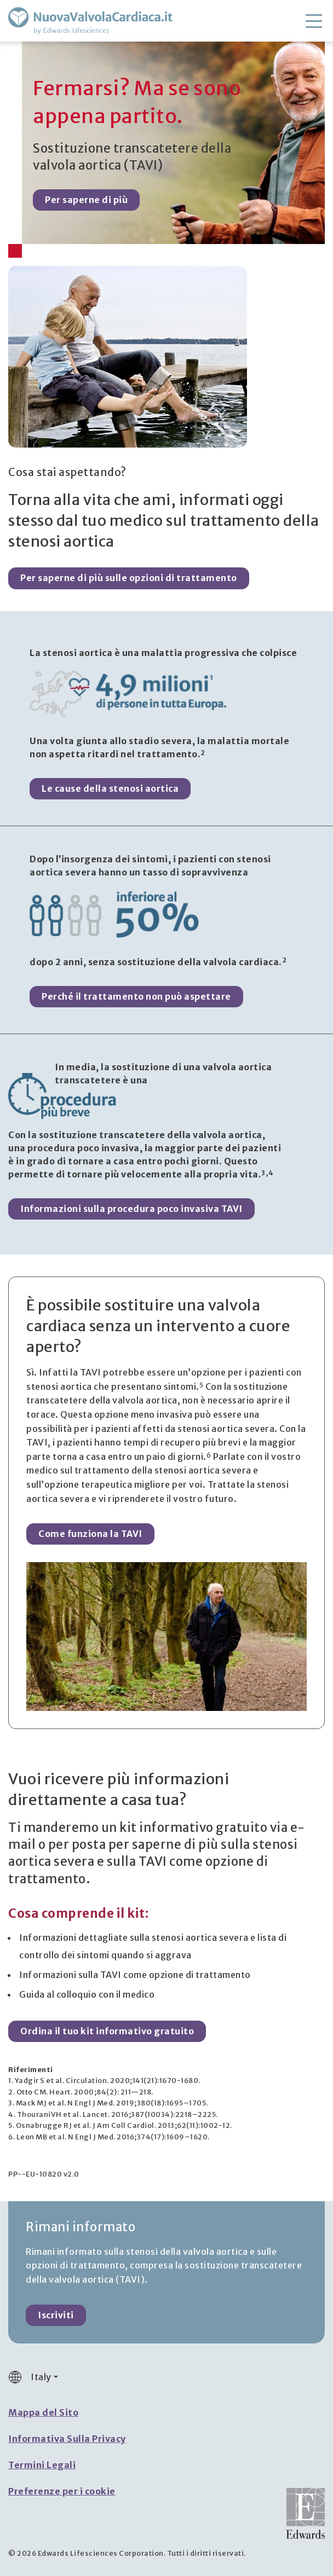 The width and height of the screenshot is (333, 2576). What do you see at coordinates (128, 577) in the screenshot?
I see `Per saperne di più sulle opzioni di trattamento` at bounding box center [128, 577].